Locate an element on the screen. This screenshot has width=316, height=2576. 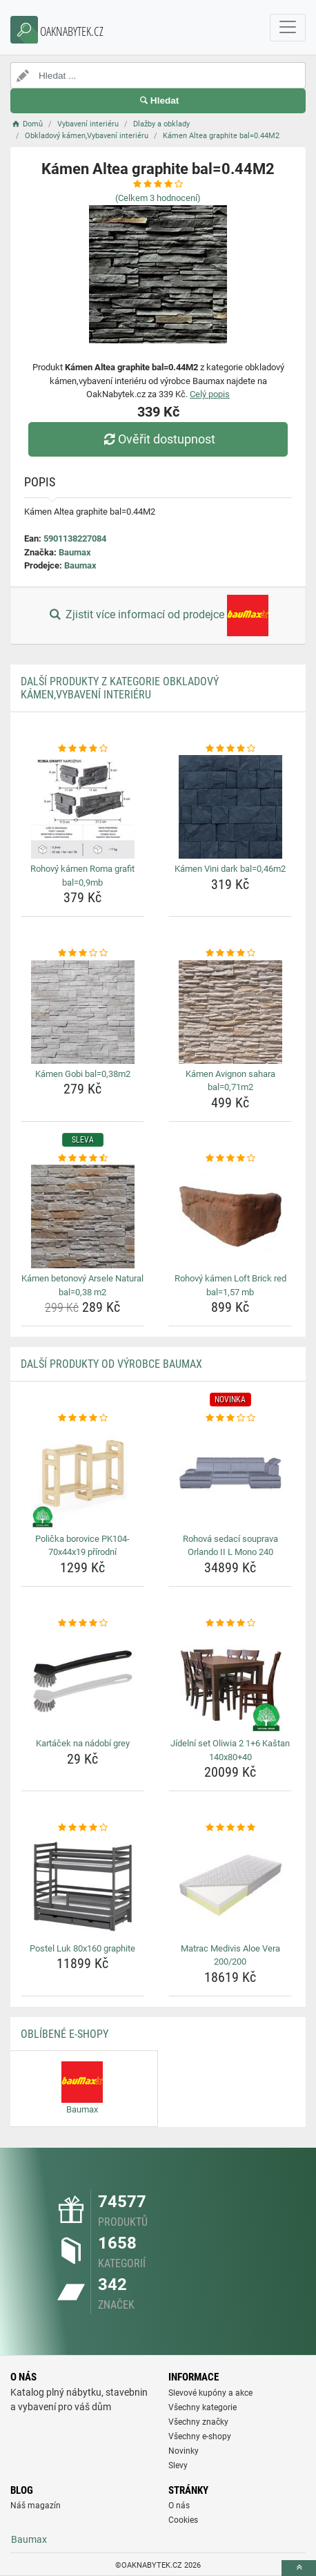
Kartáček na nádobí grey [kartacek-na-nadobi-grey-name] is located at coordinates (83, 1743).